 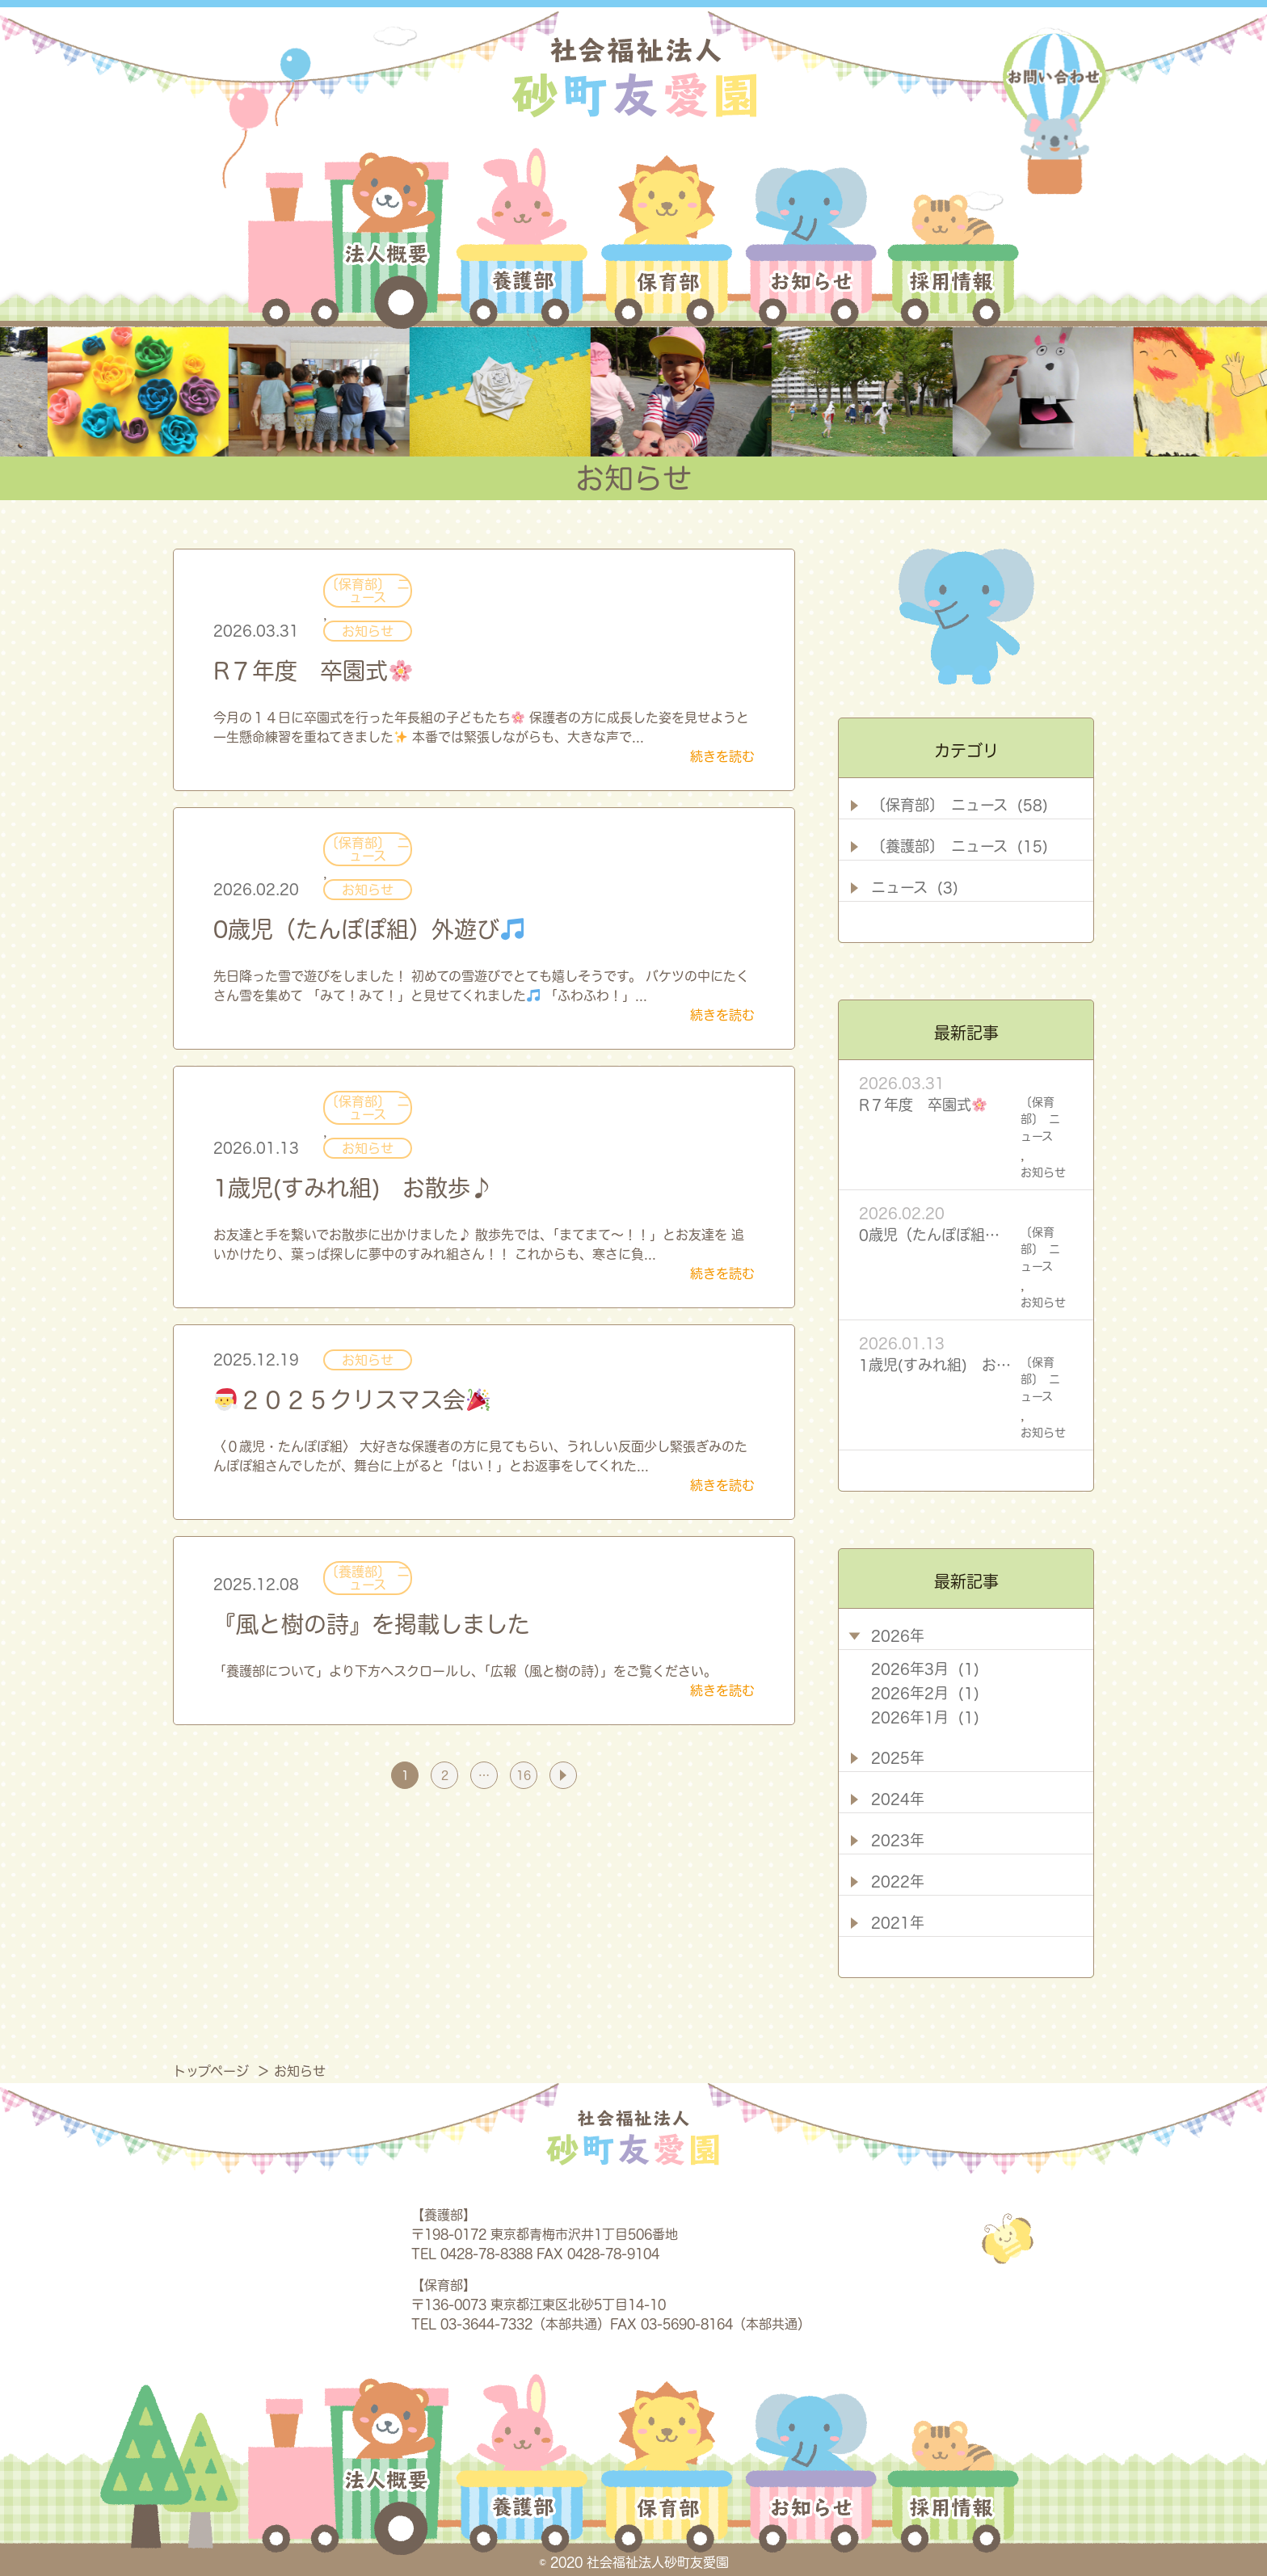 What do you see at coordinates (522, 238) in the screenshot?
I see `養護部` at bounding box center [522, 238].